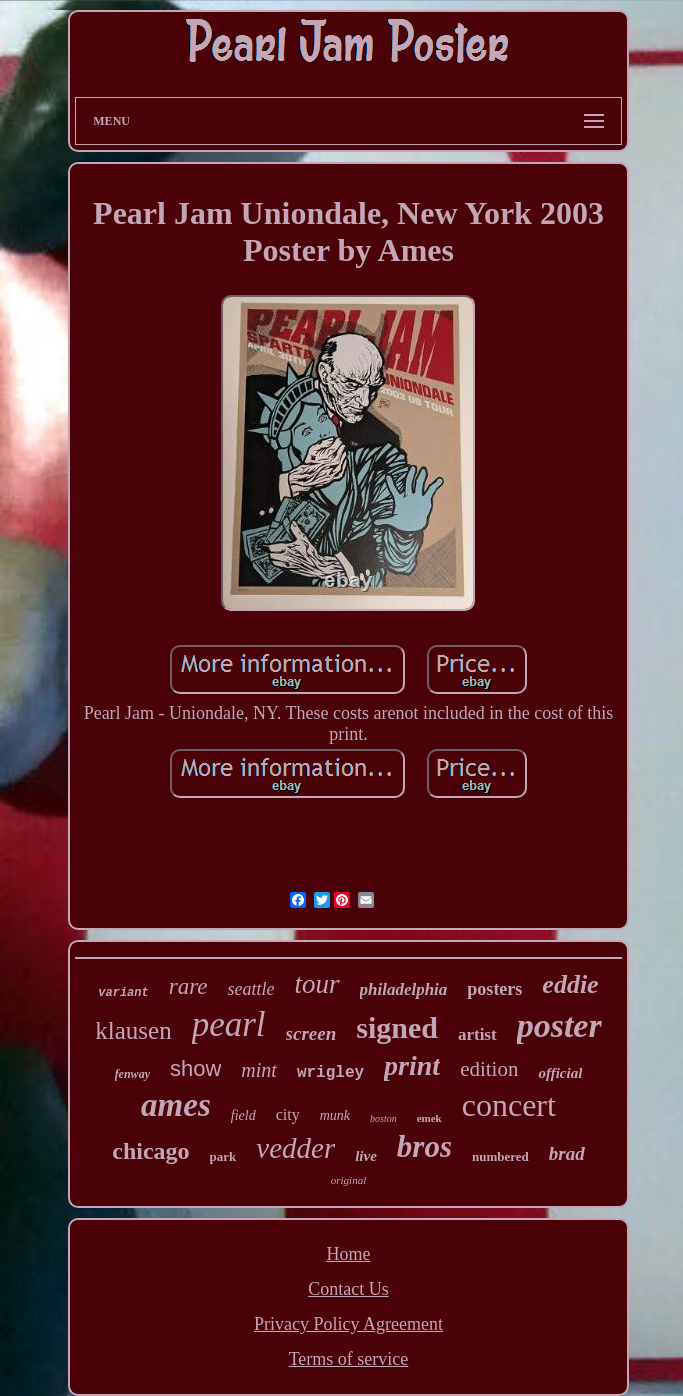 The image size is (683, 1396). I want to click on variant, so click(123, 993).